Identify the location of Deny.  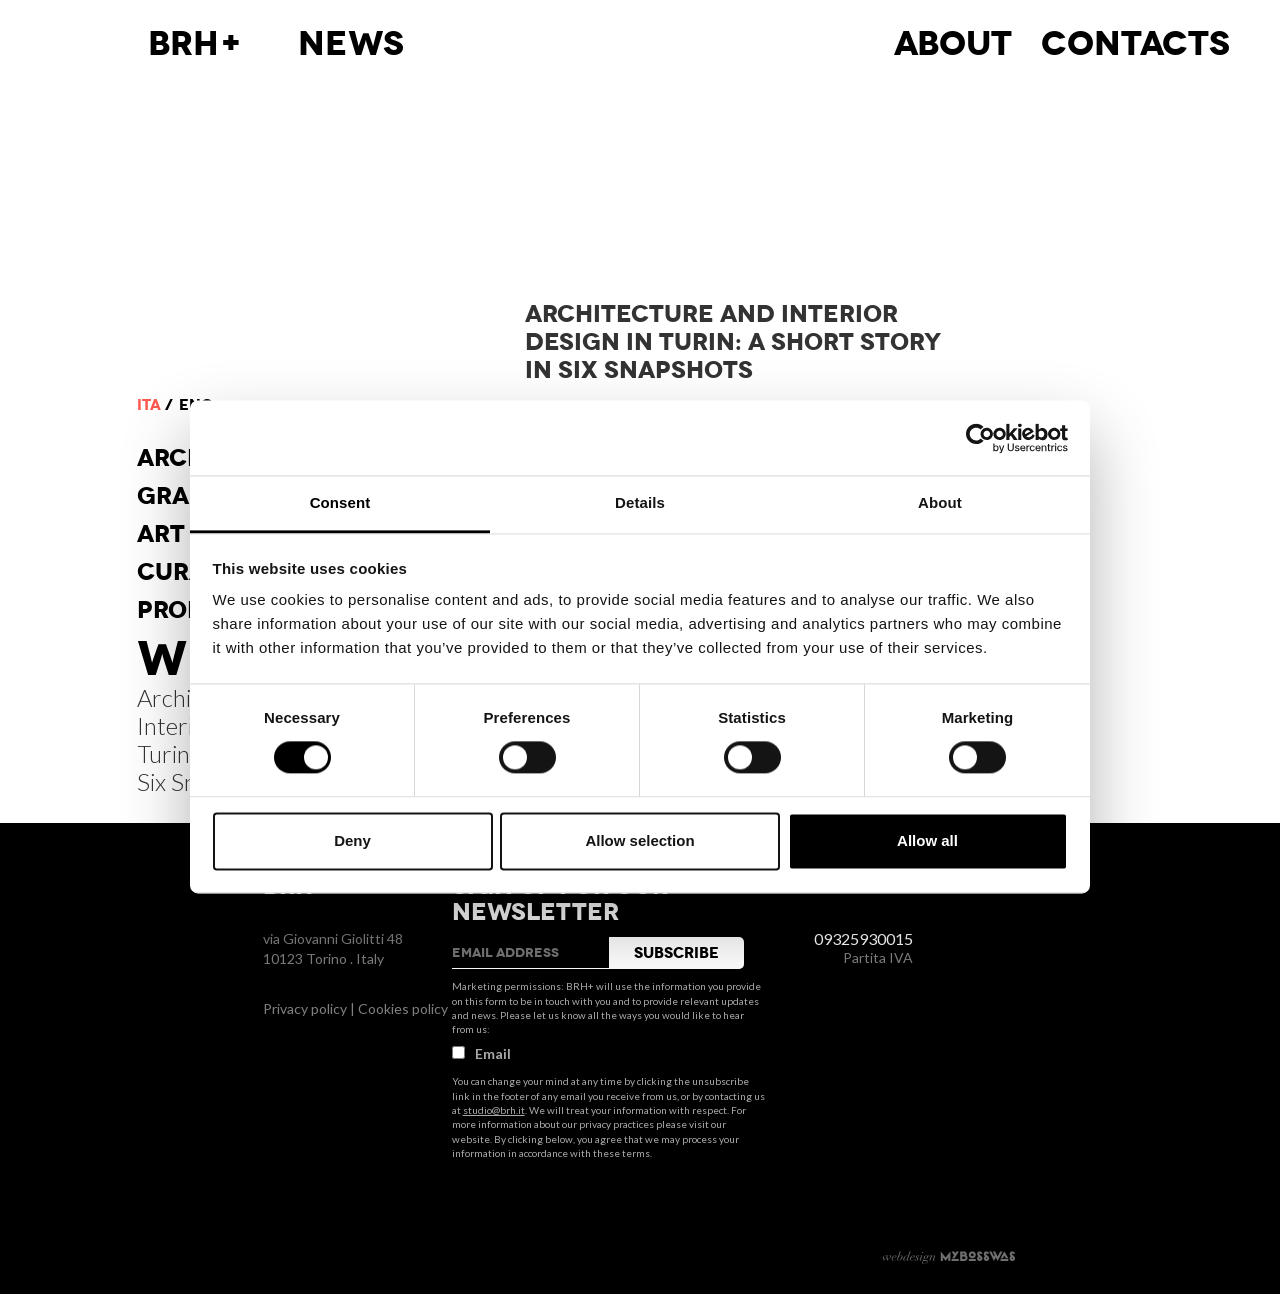
(352, 840).